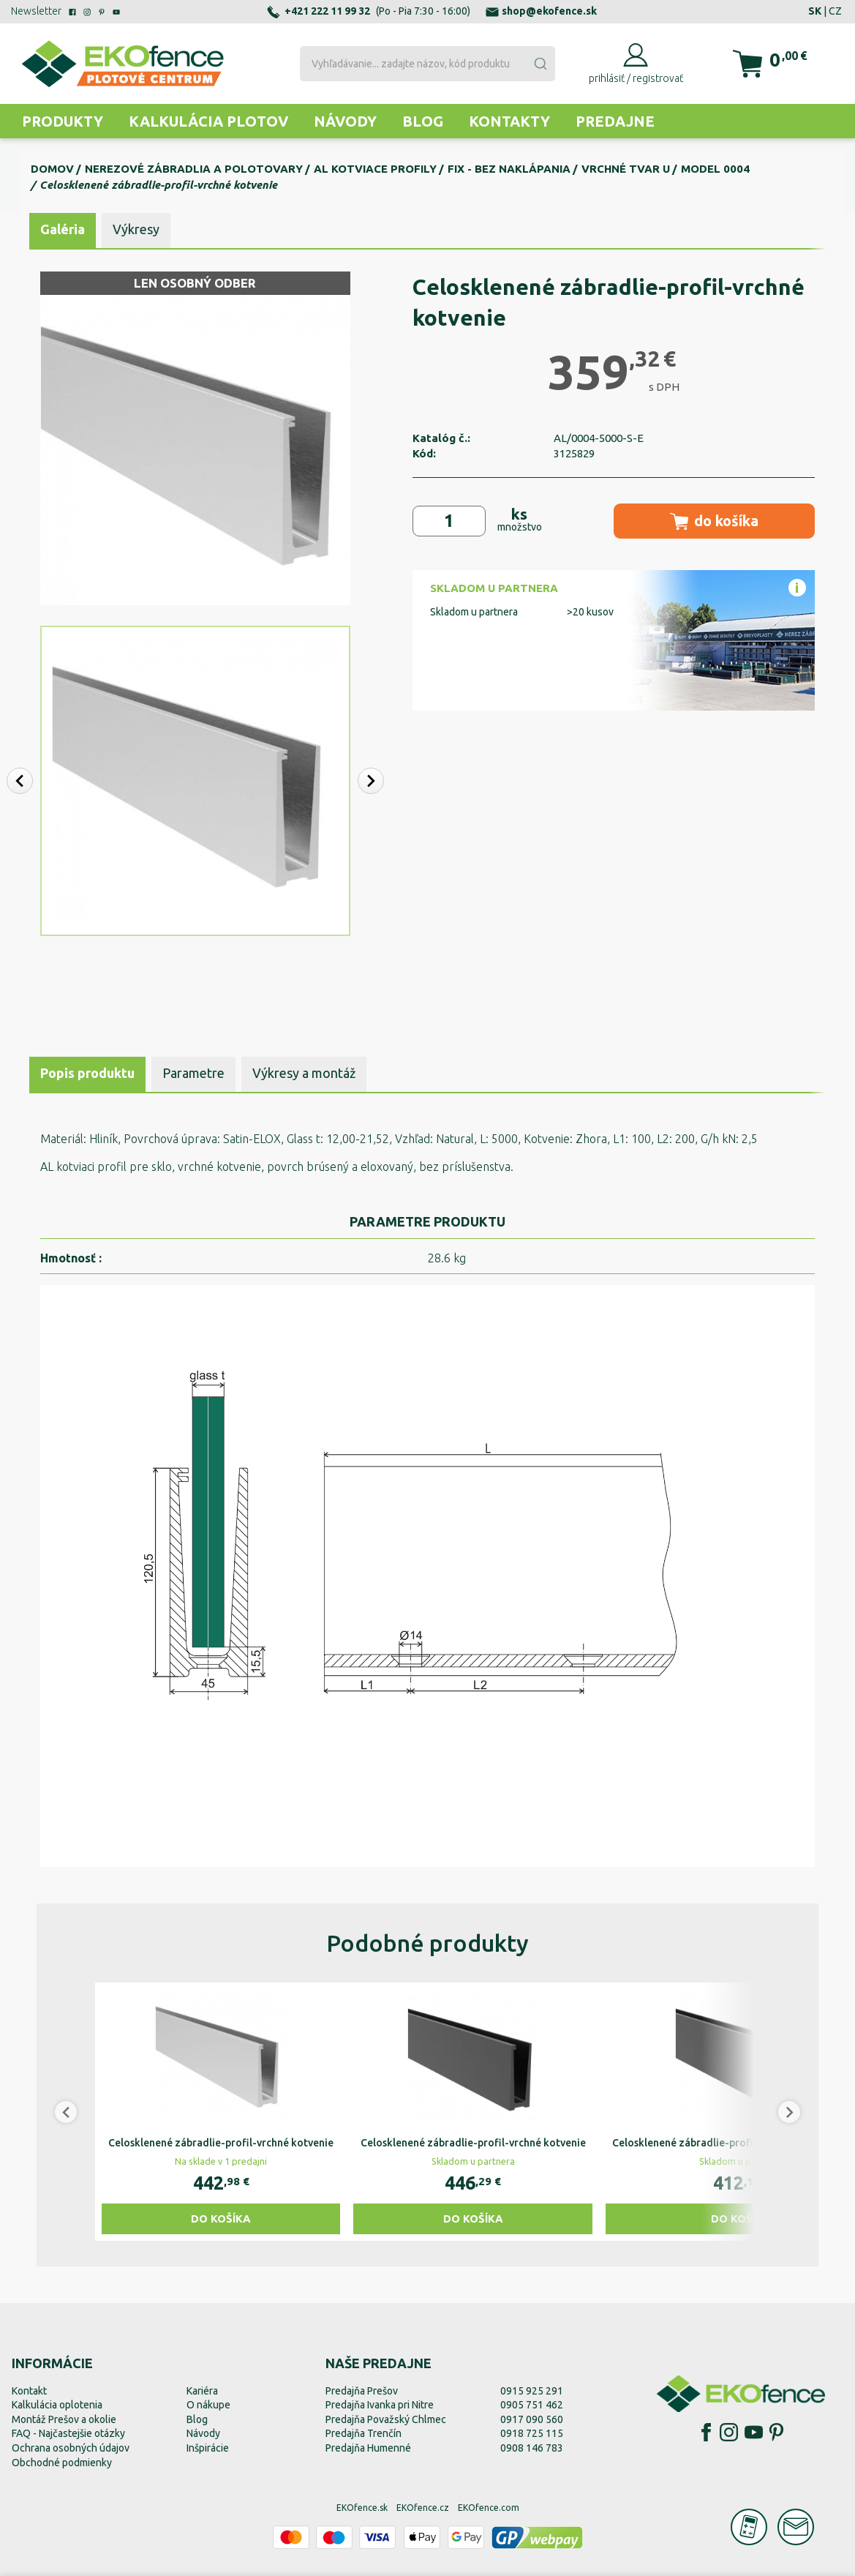 The width and height of the screenshot is (855, 2576). What do you see at coordinates (715, 168) in the screenshot?
I see `Model 0004` at bounding box center [715, 168].